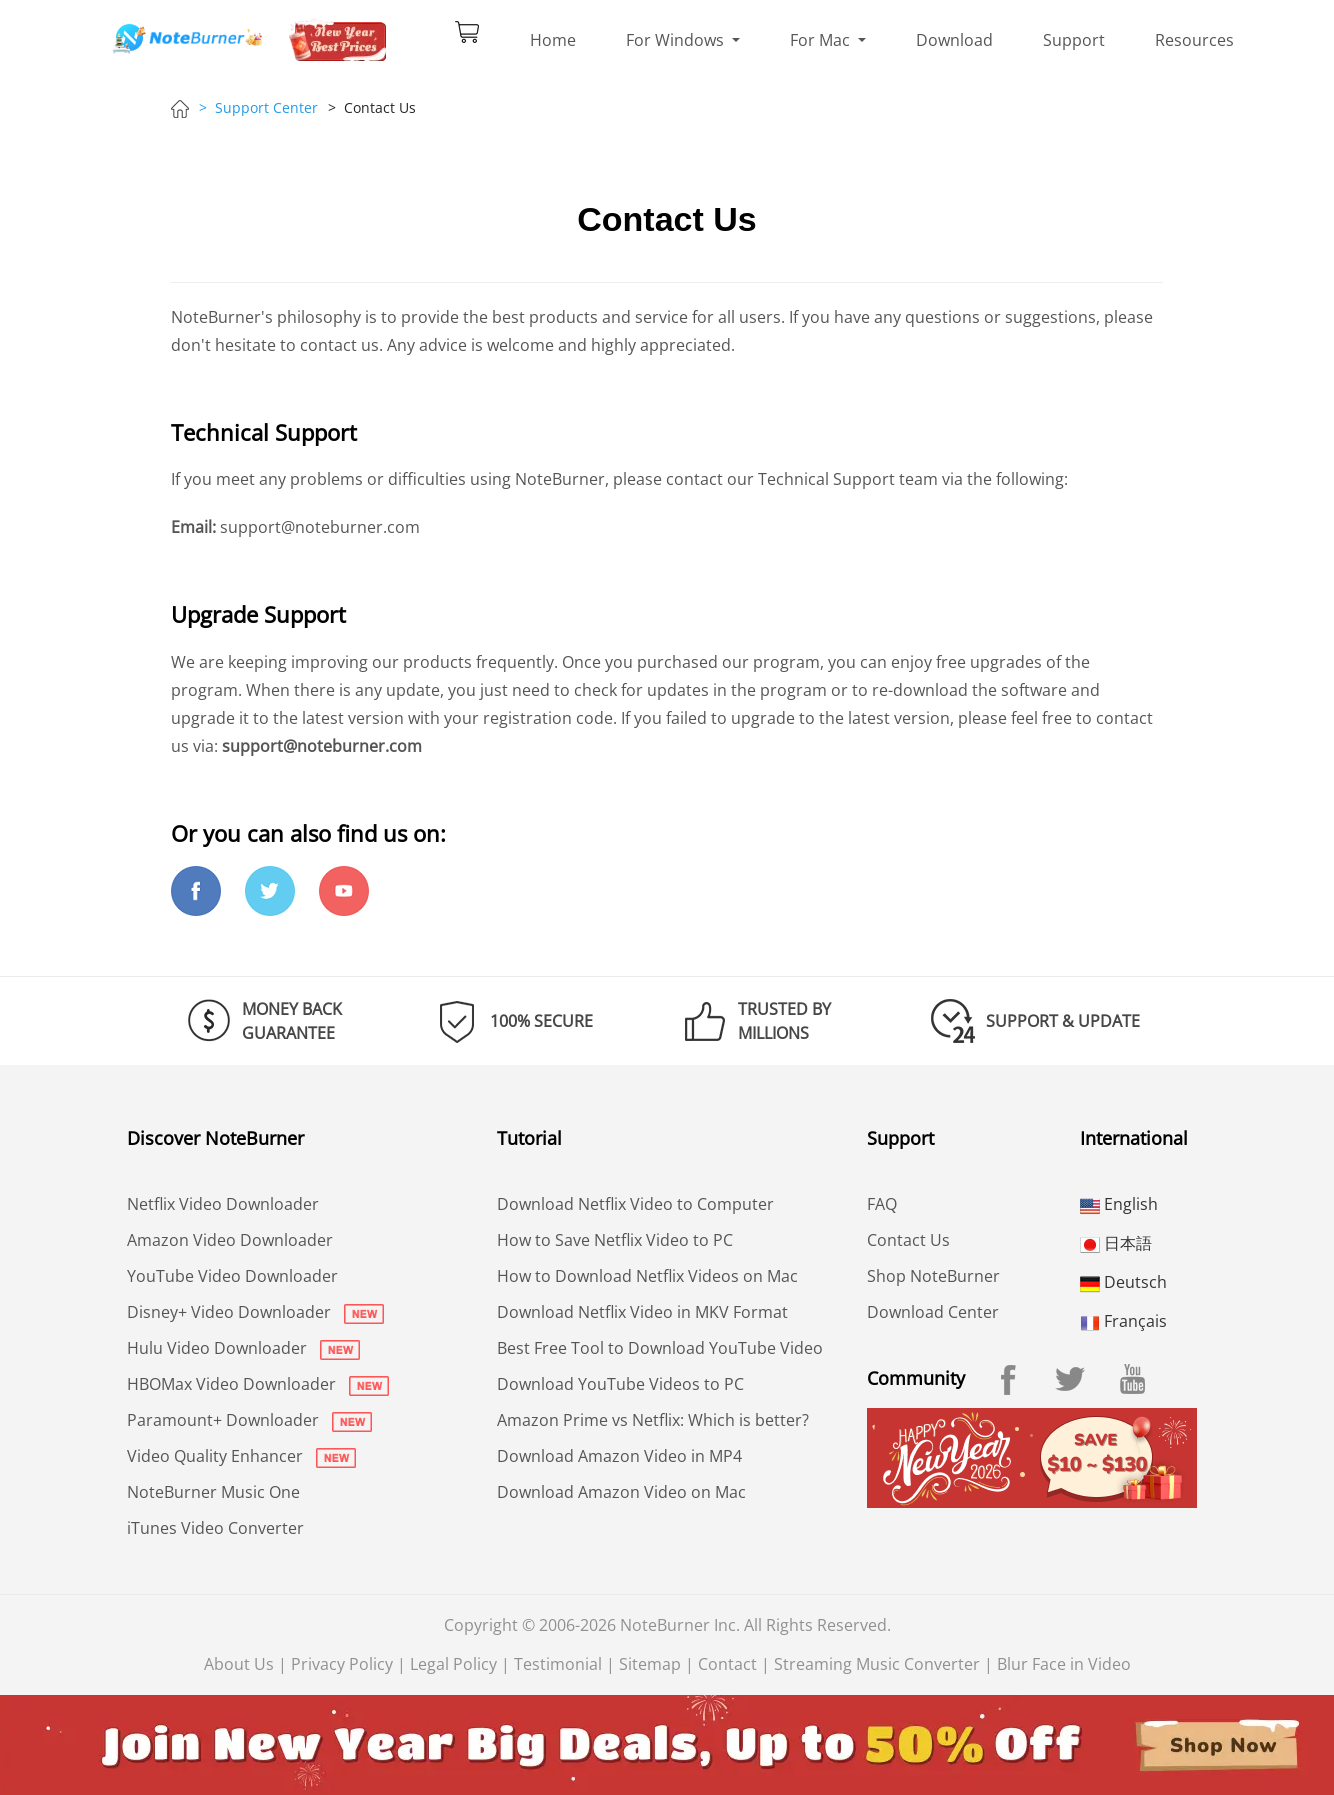 The image size is (1334, 1795). Describe the element at coordinates (258, 107) in the screenshot. I see `> Support Center` at that location.